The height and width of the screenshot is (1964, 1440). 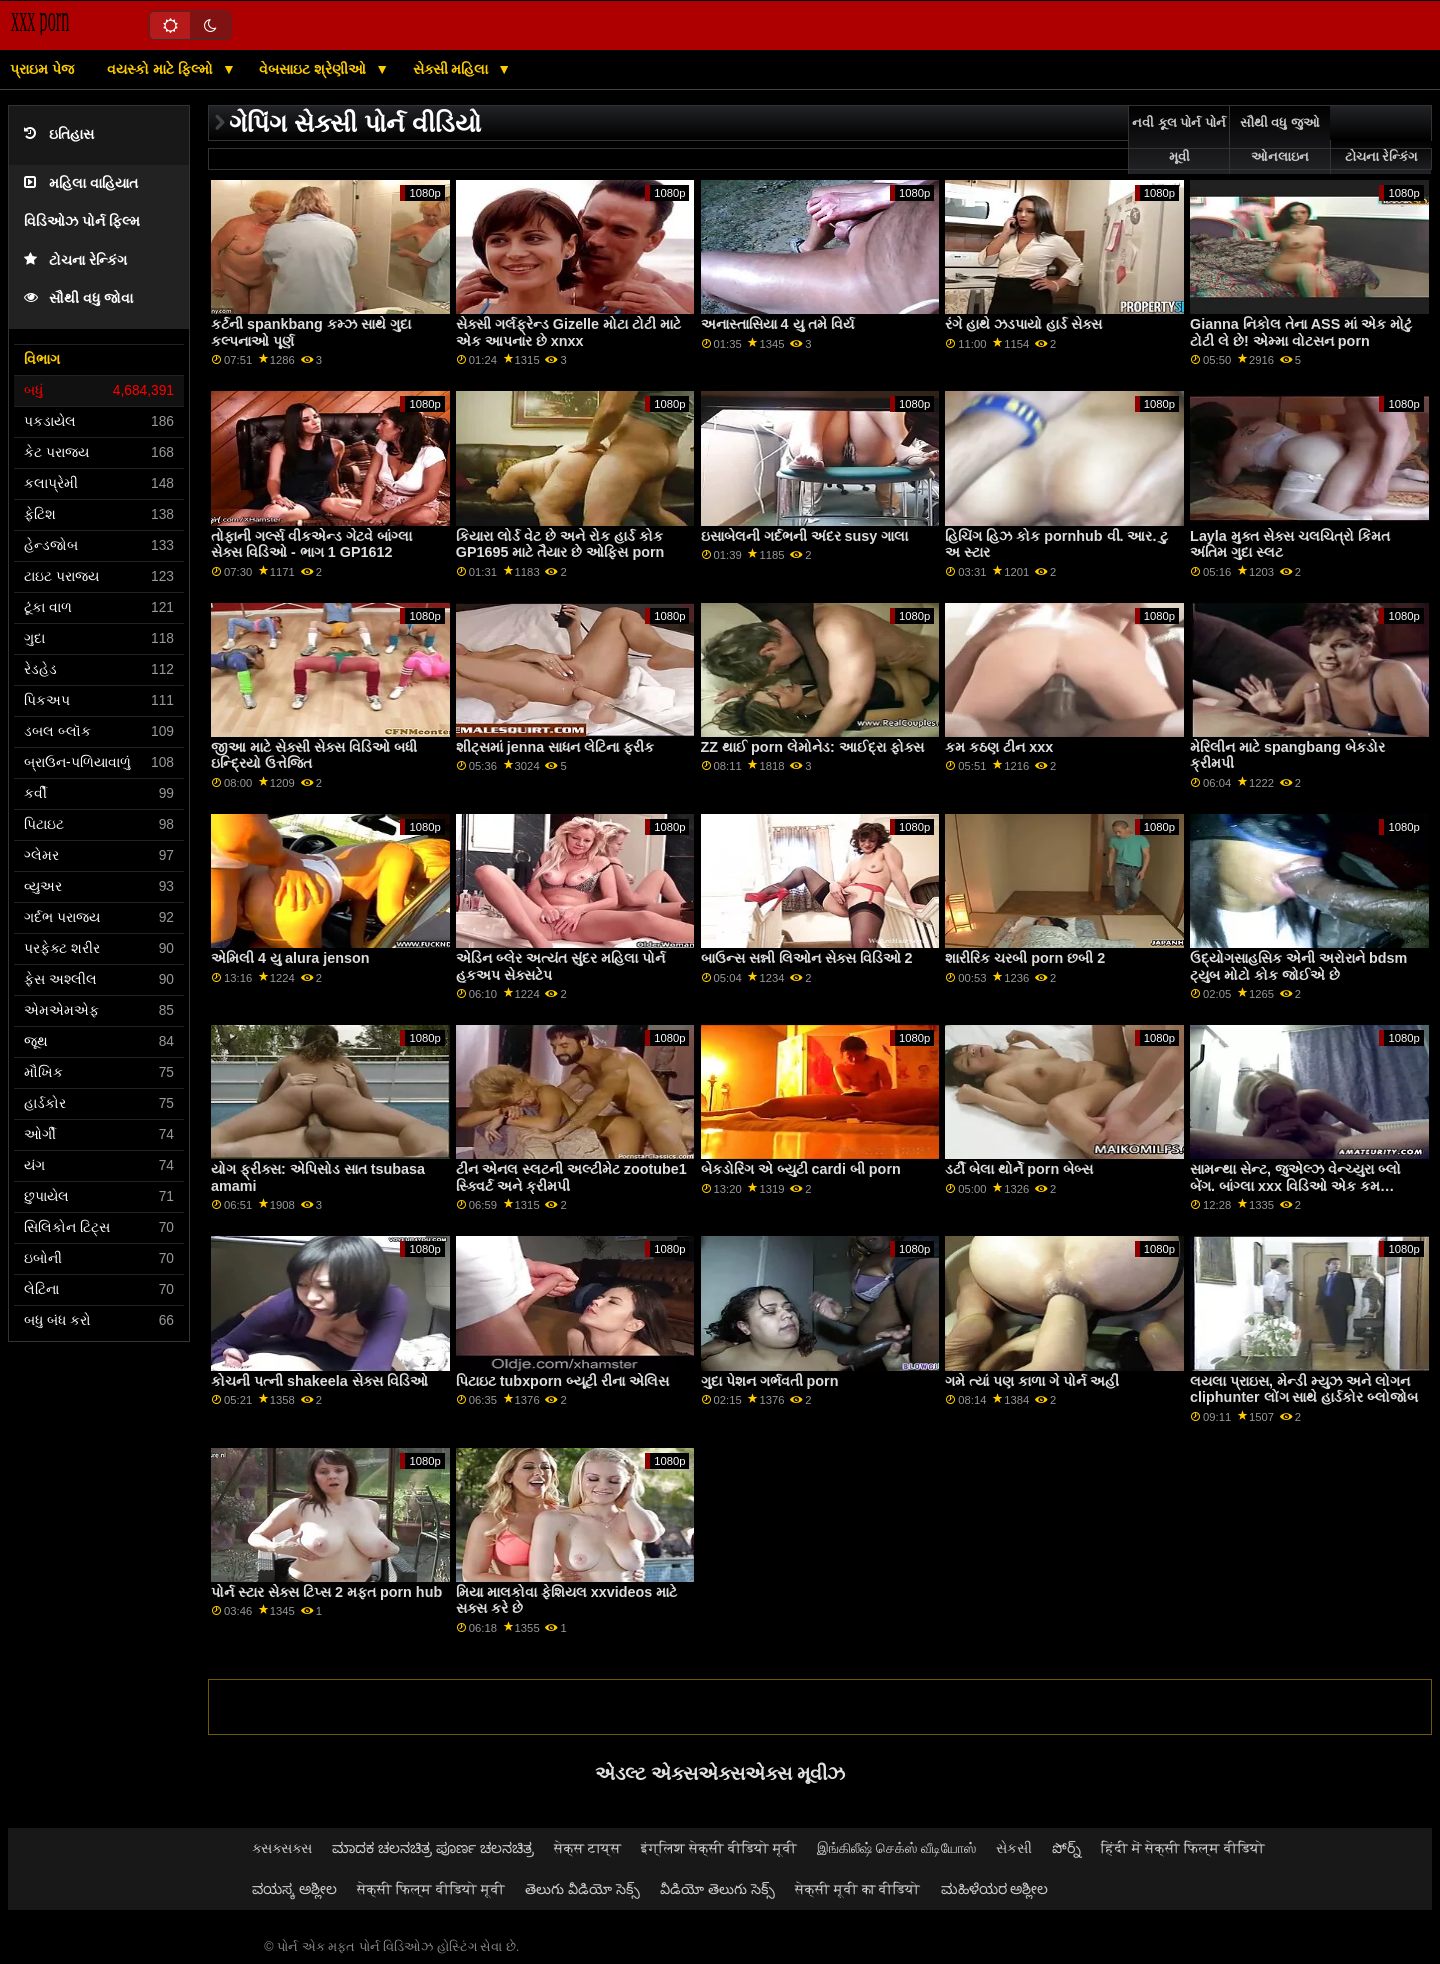 What do you see at coordinates (560, 544) in the screenshot?
I see `કિયારા લોર્ડ વેટ છે અને રોક હાર્ડ કોક GP1695 માટે તૈયાર છે ઓફિસ porn` at bounding box center [560, 544].